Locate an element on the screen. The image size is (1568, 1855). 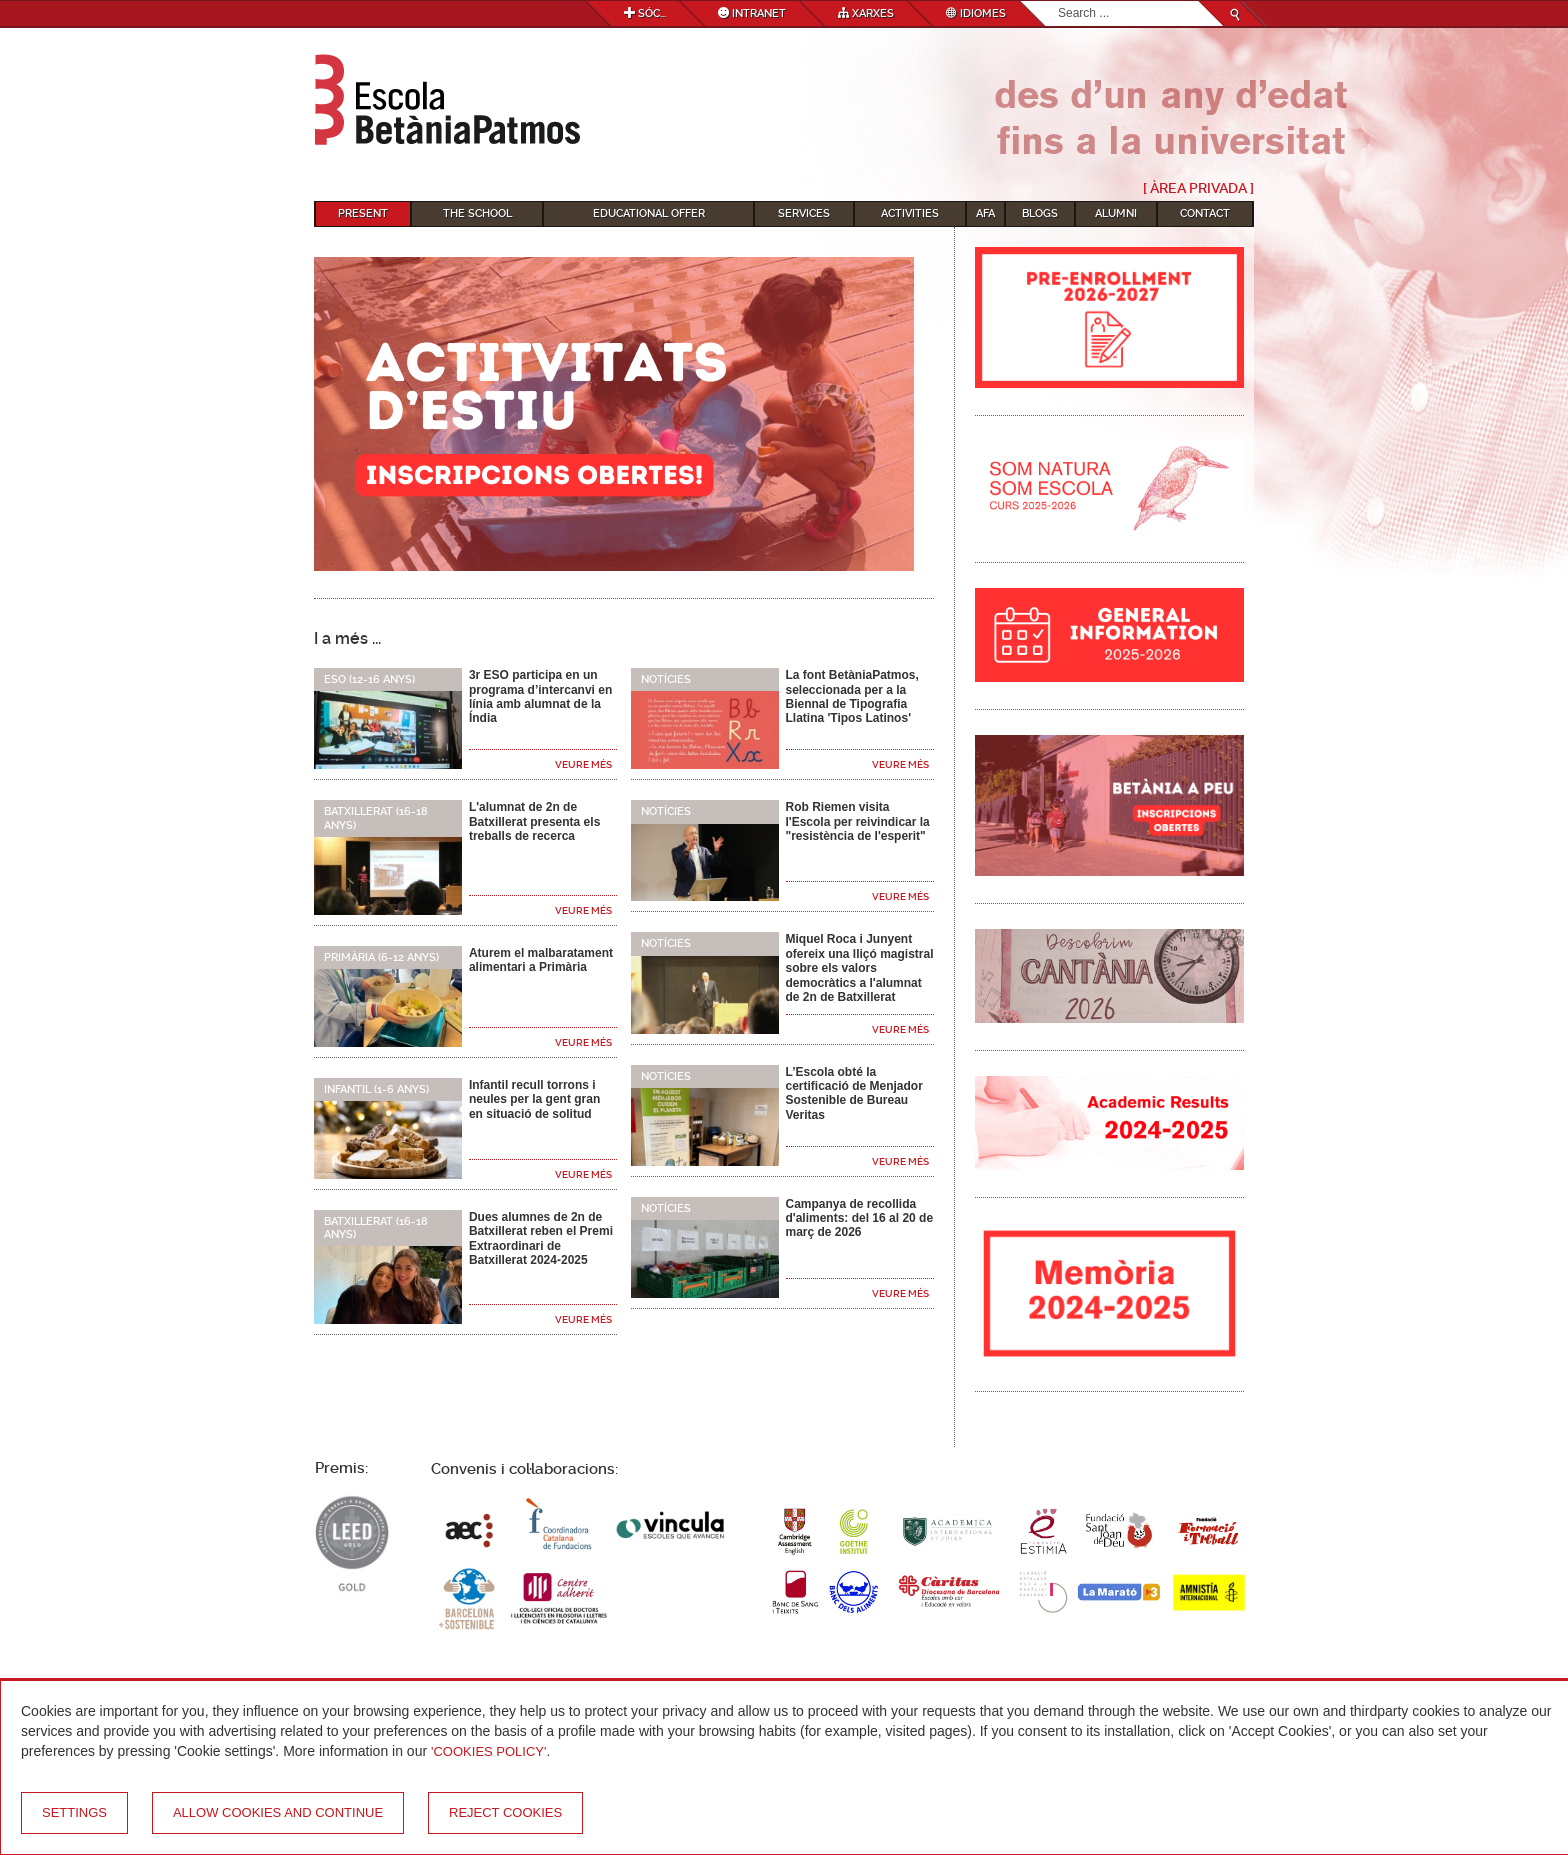
Xarxes is located at coordinates (866, 13).